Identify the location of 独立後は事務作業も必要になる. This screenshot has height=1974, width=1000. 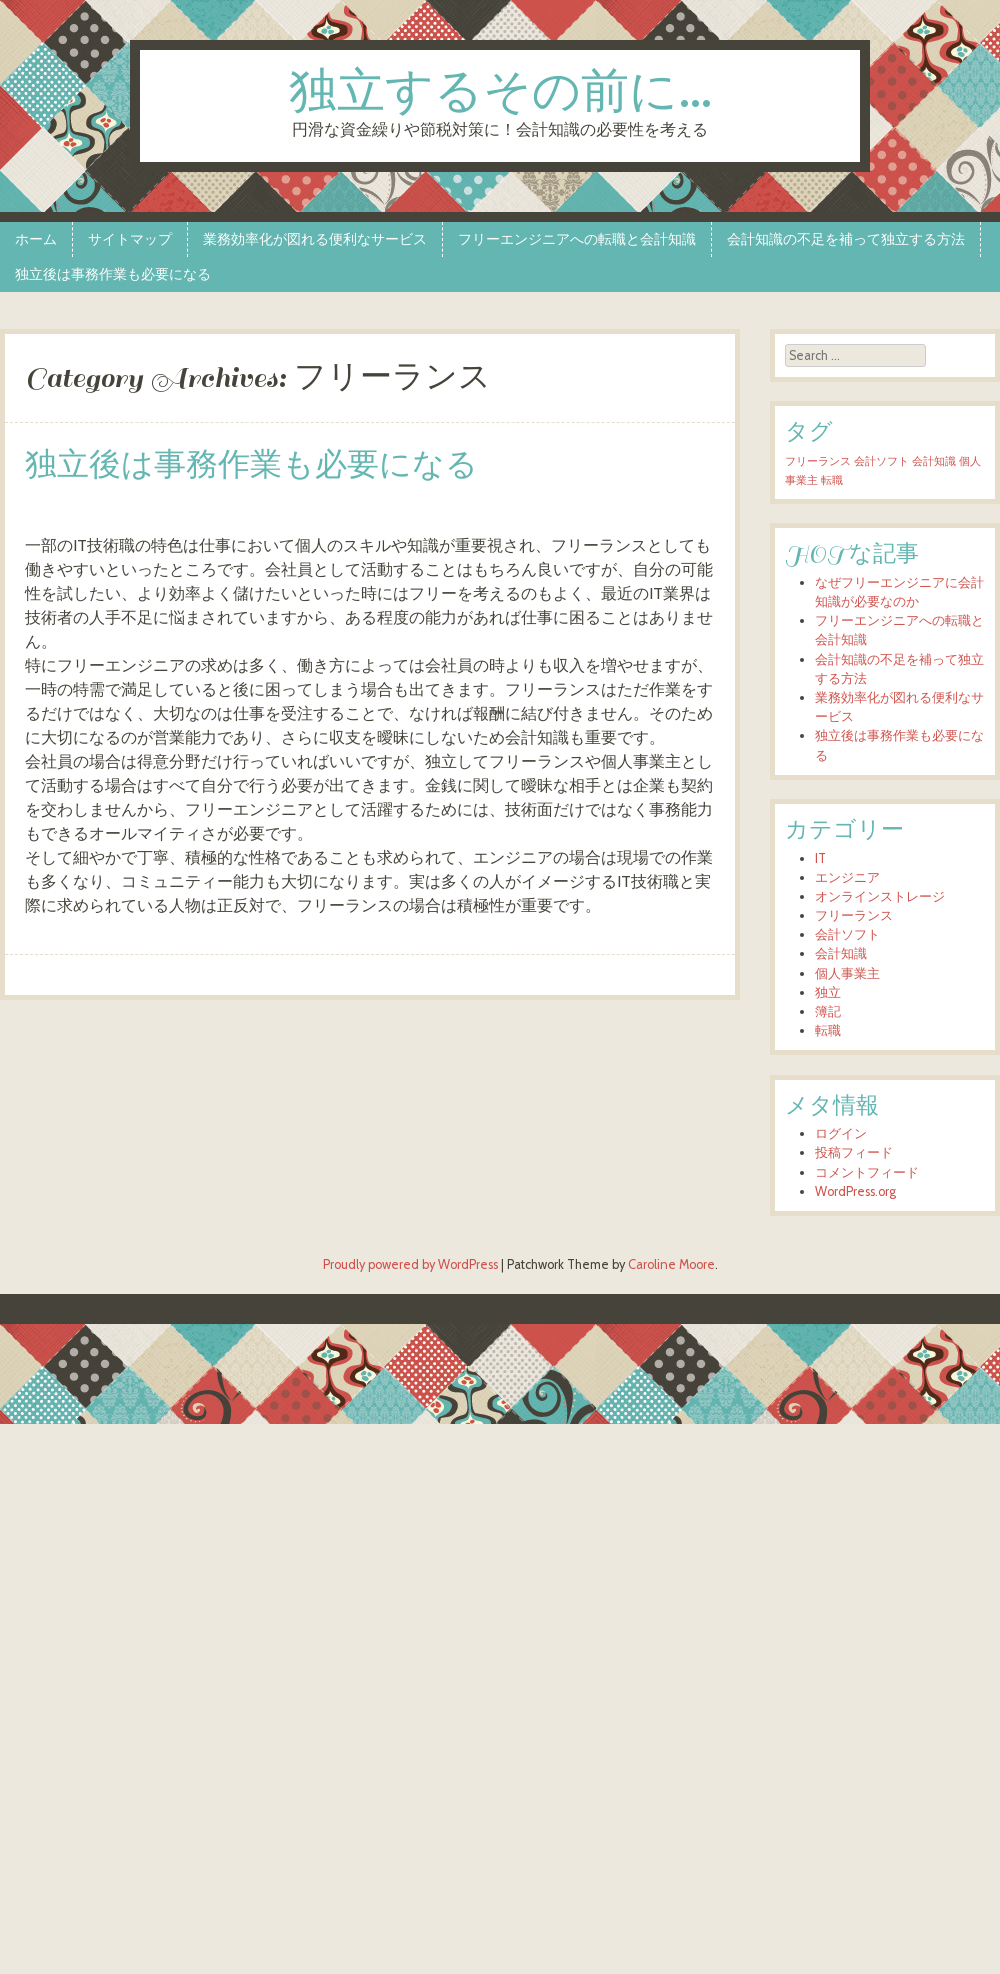
(113, 274).